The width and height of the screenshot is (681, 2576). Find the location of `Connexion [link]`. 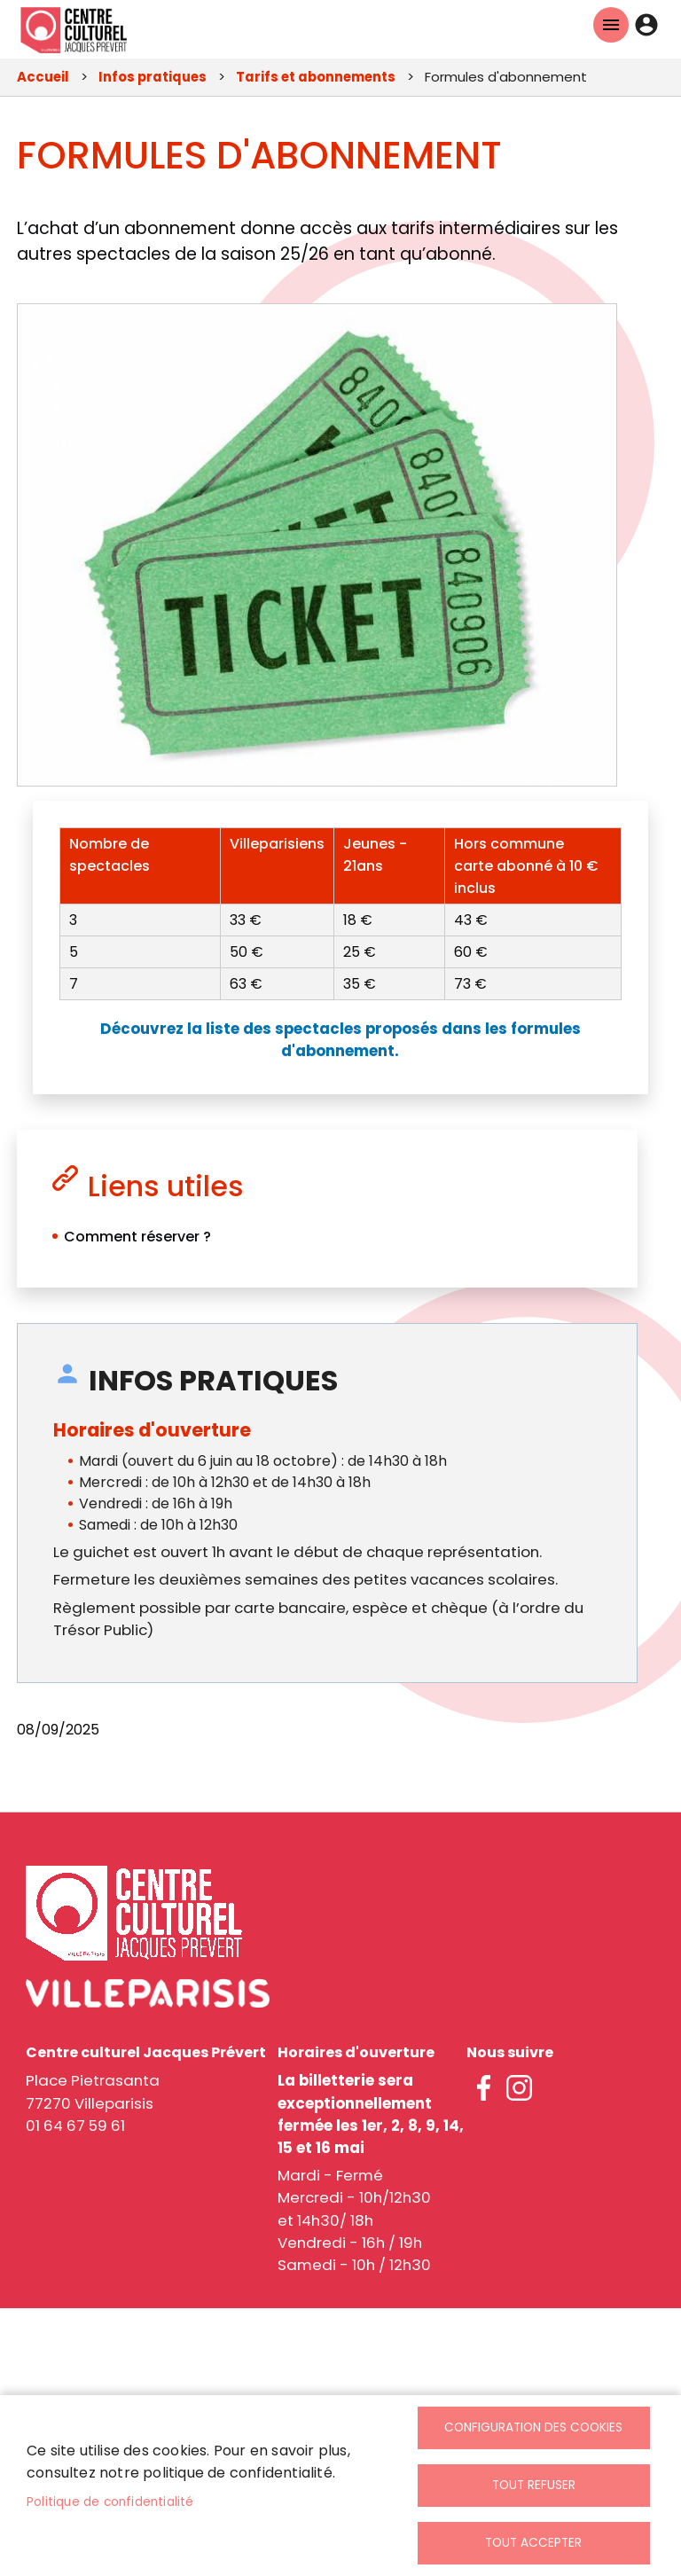

Connexion [link] is located at coordinates (646, 25).